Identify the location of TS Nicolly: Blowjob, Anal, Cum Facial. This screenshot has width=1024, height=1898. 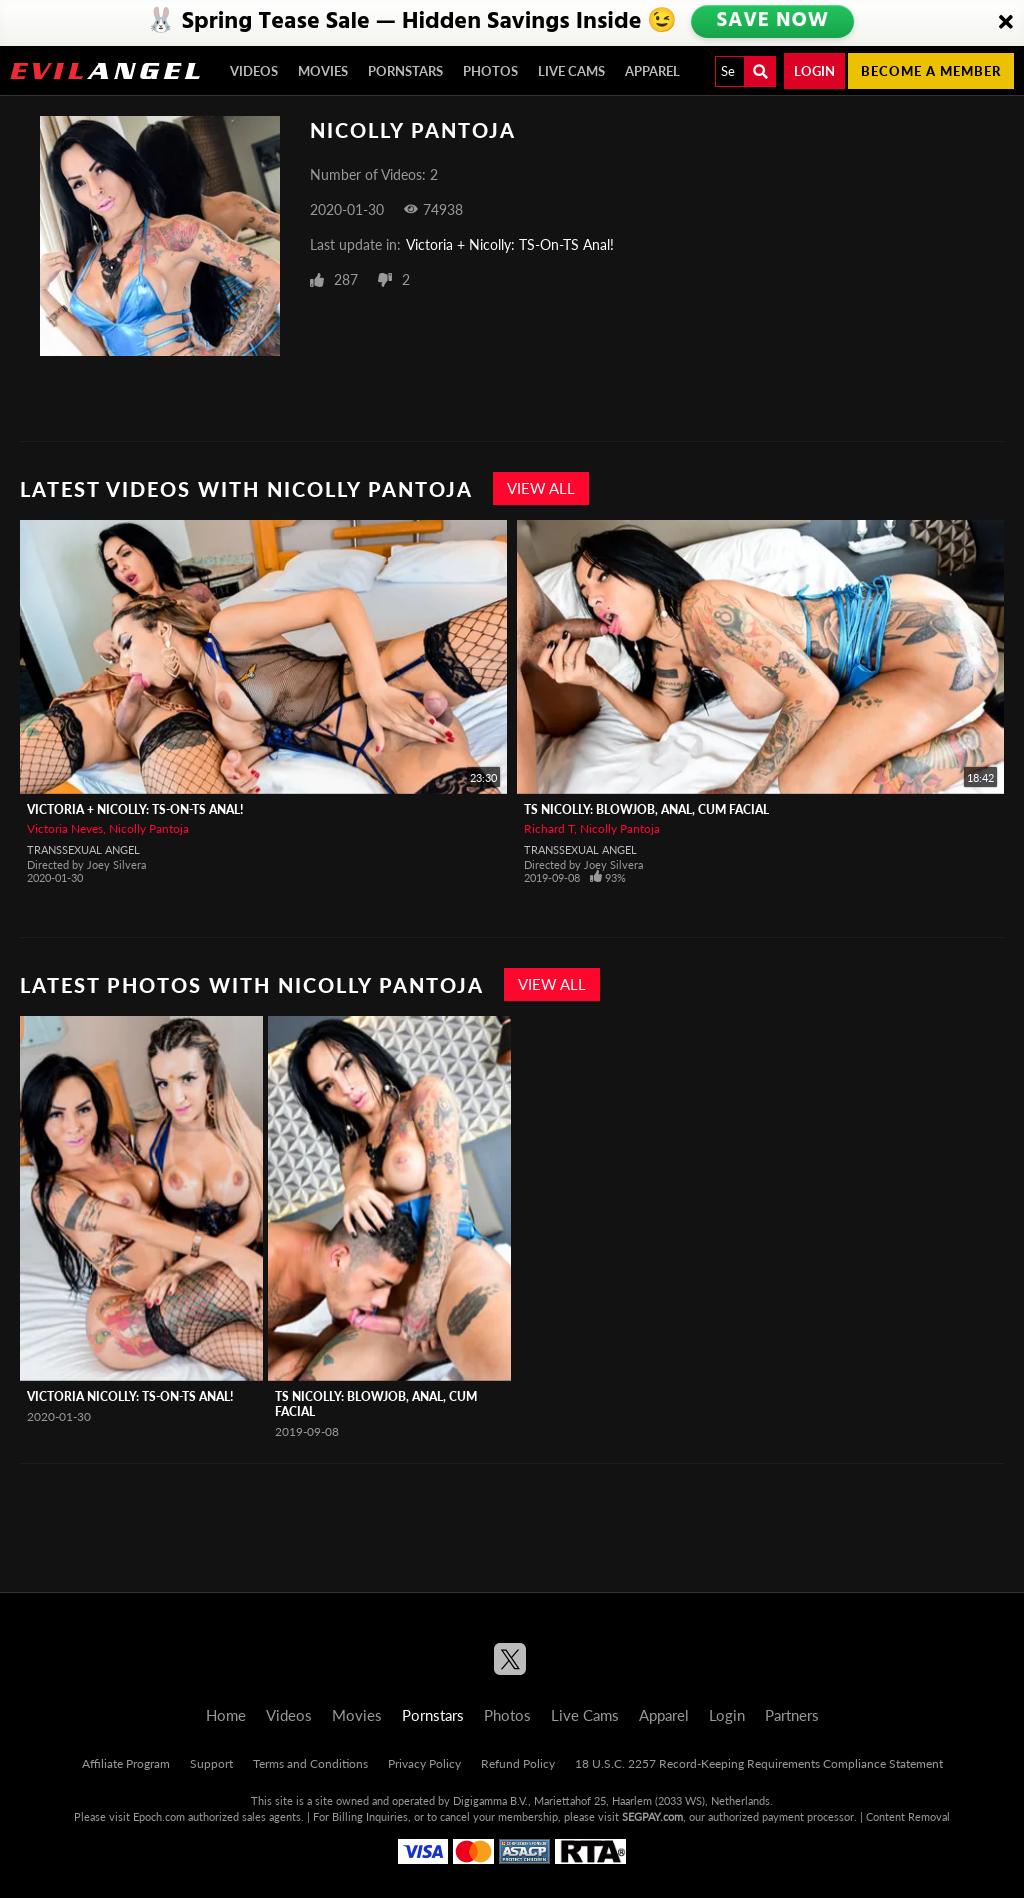
(646, 809).